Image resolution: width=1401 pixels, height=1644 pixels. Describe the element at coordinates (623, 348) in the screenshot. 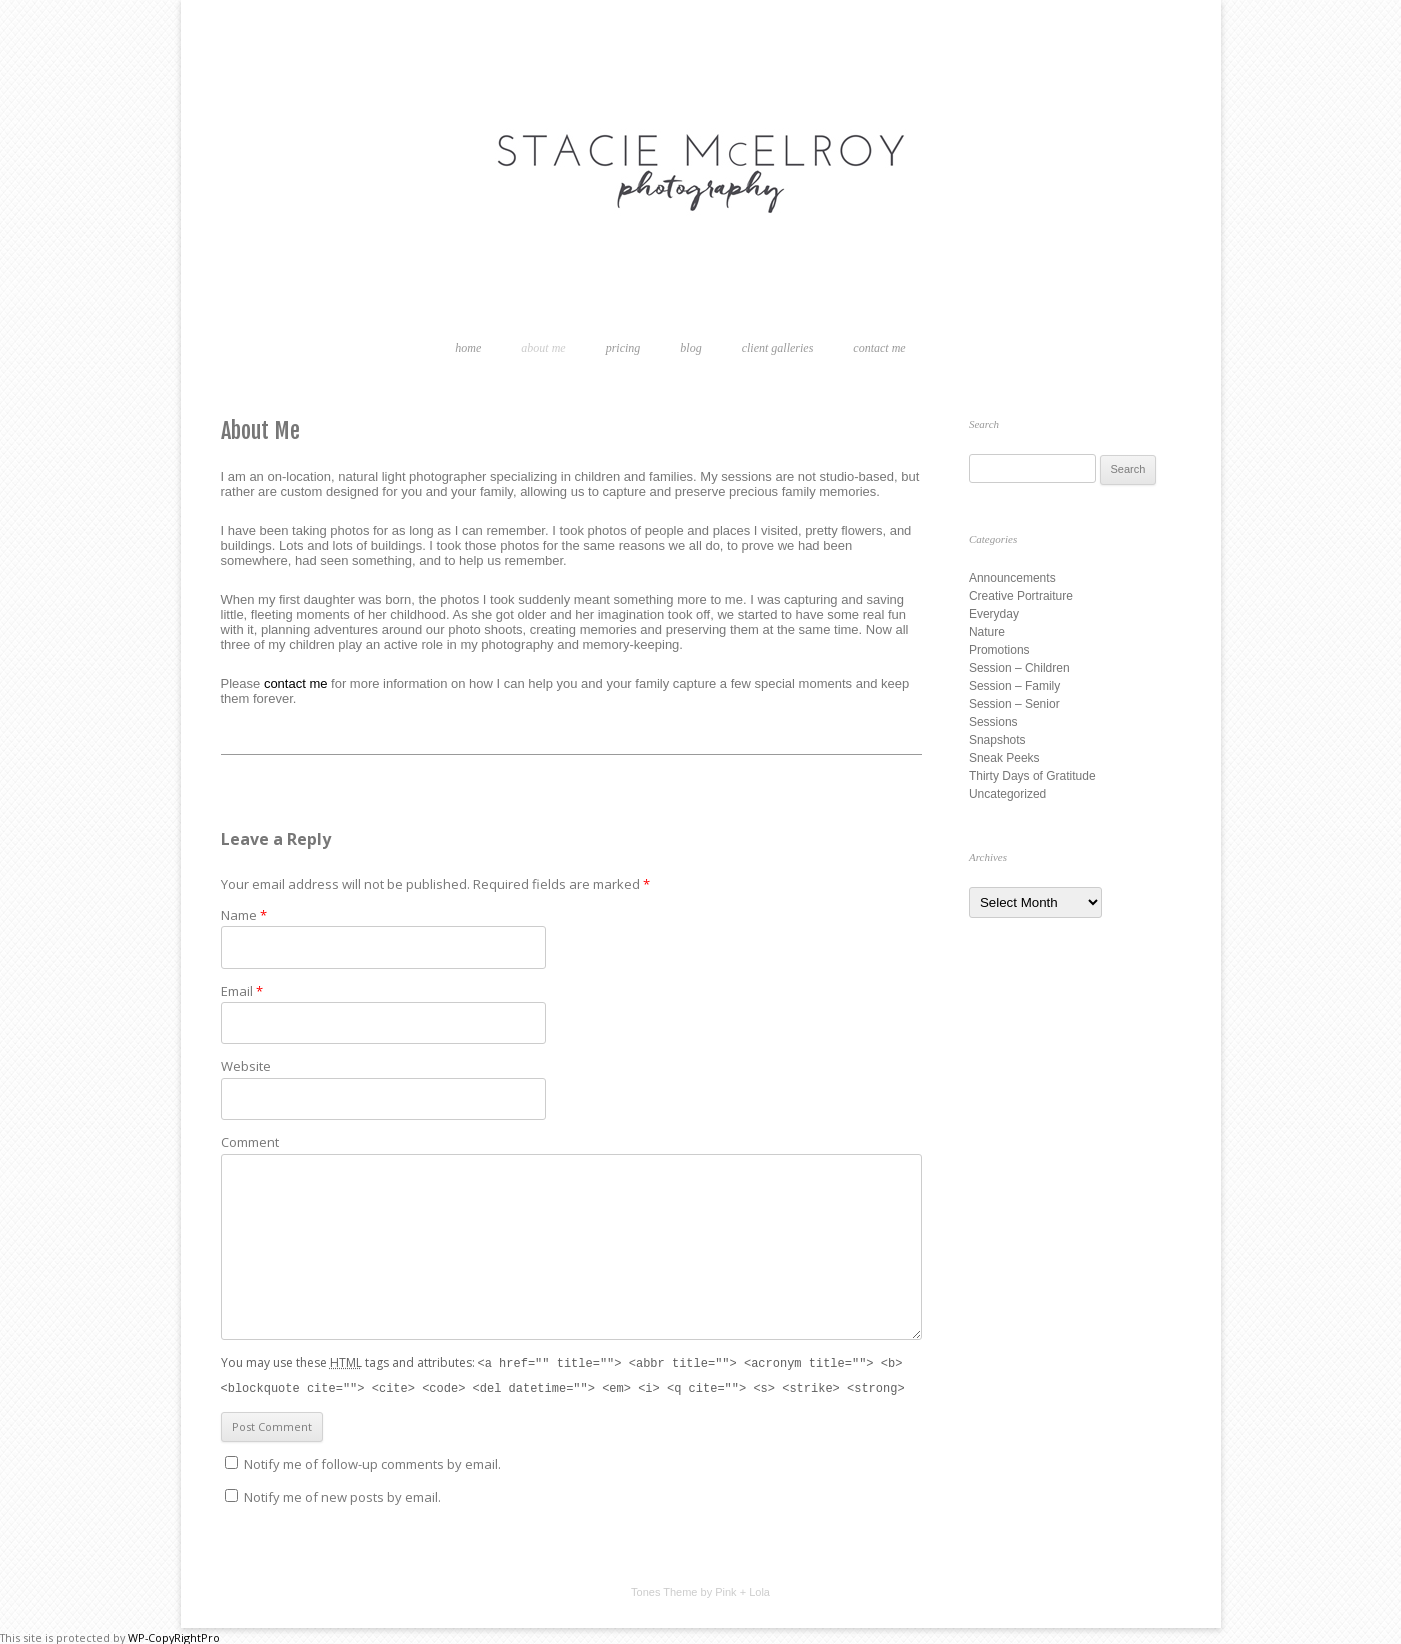

I see `Pricing` at that location.